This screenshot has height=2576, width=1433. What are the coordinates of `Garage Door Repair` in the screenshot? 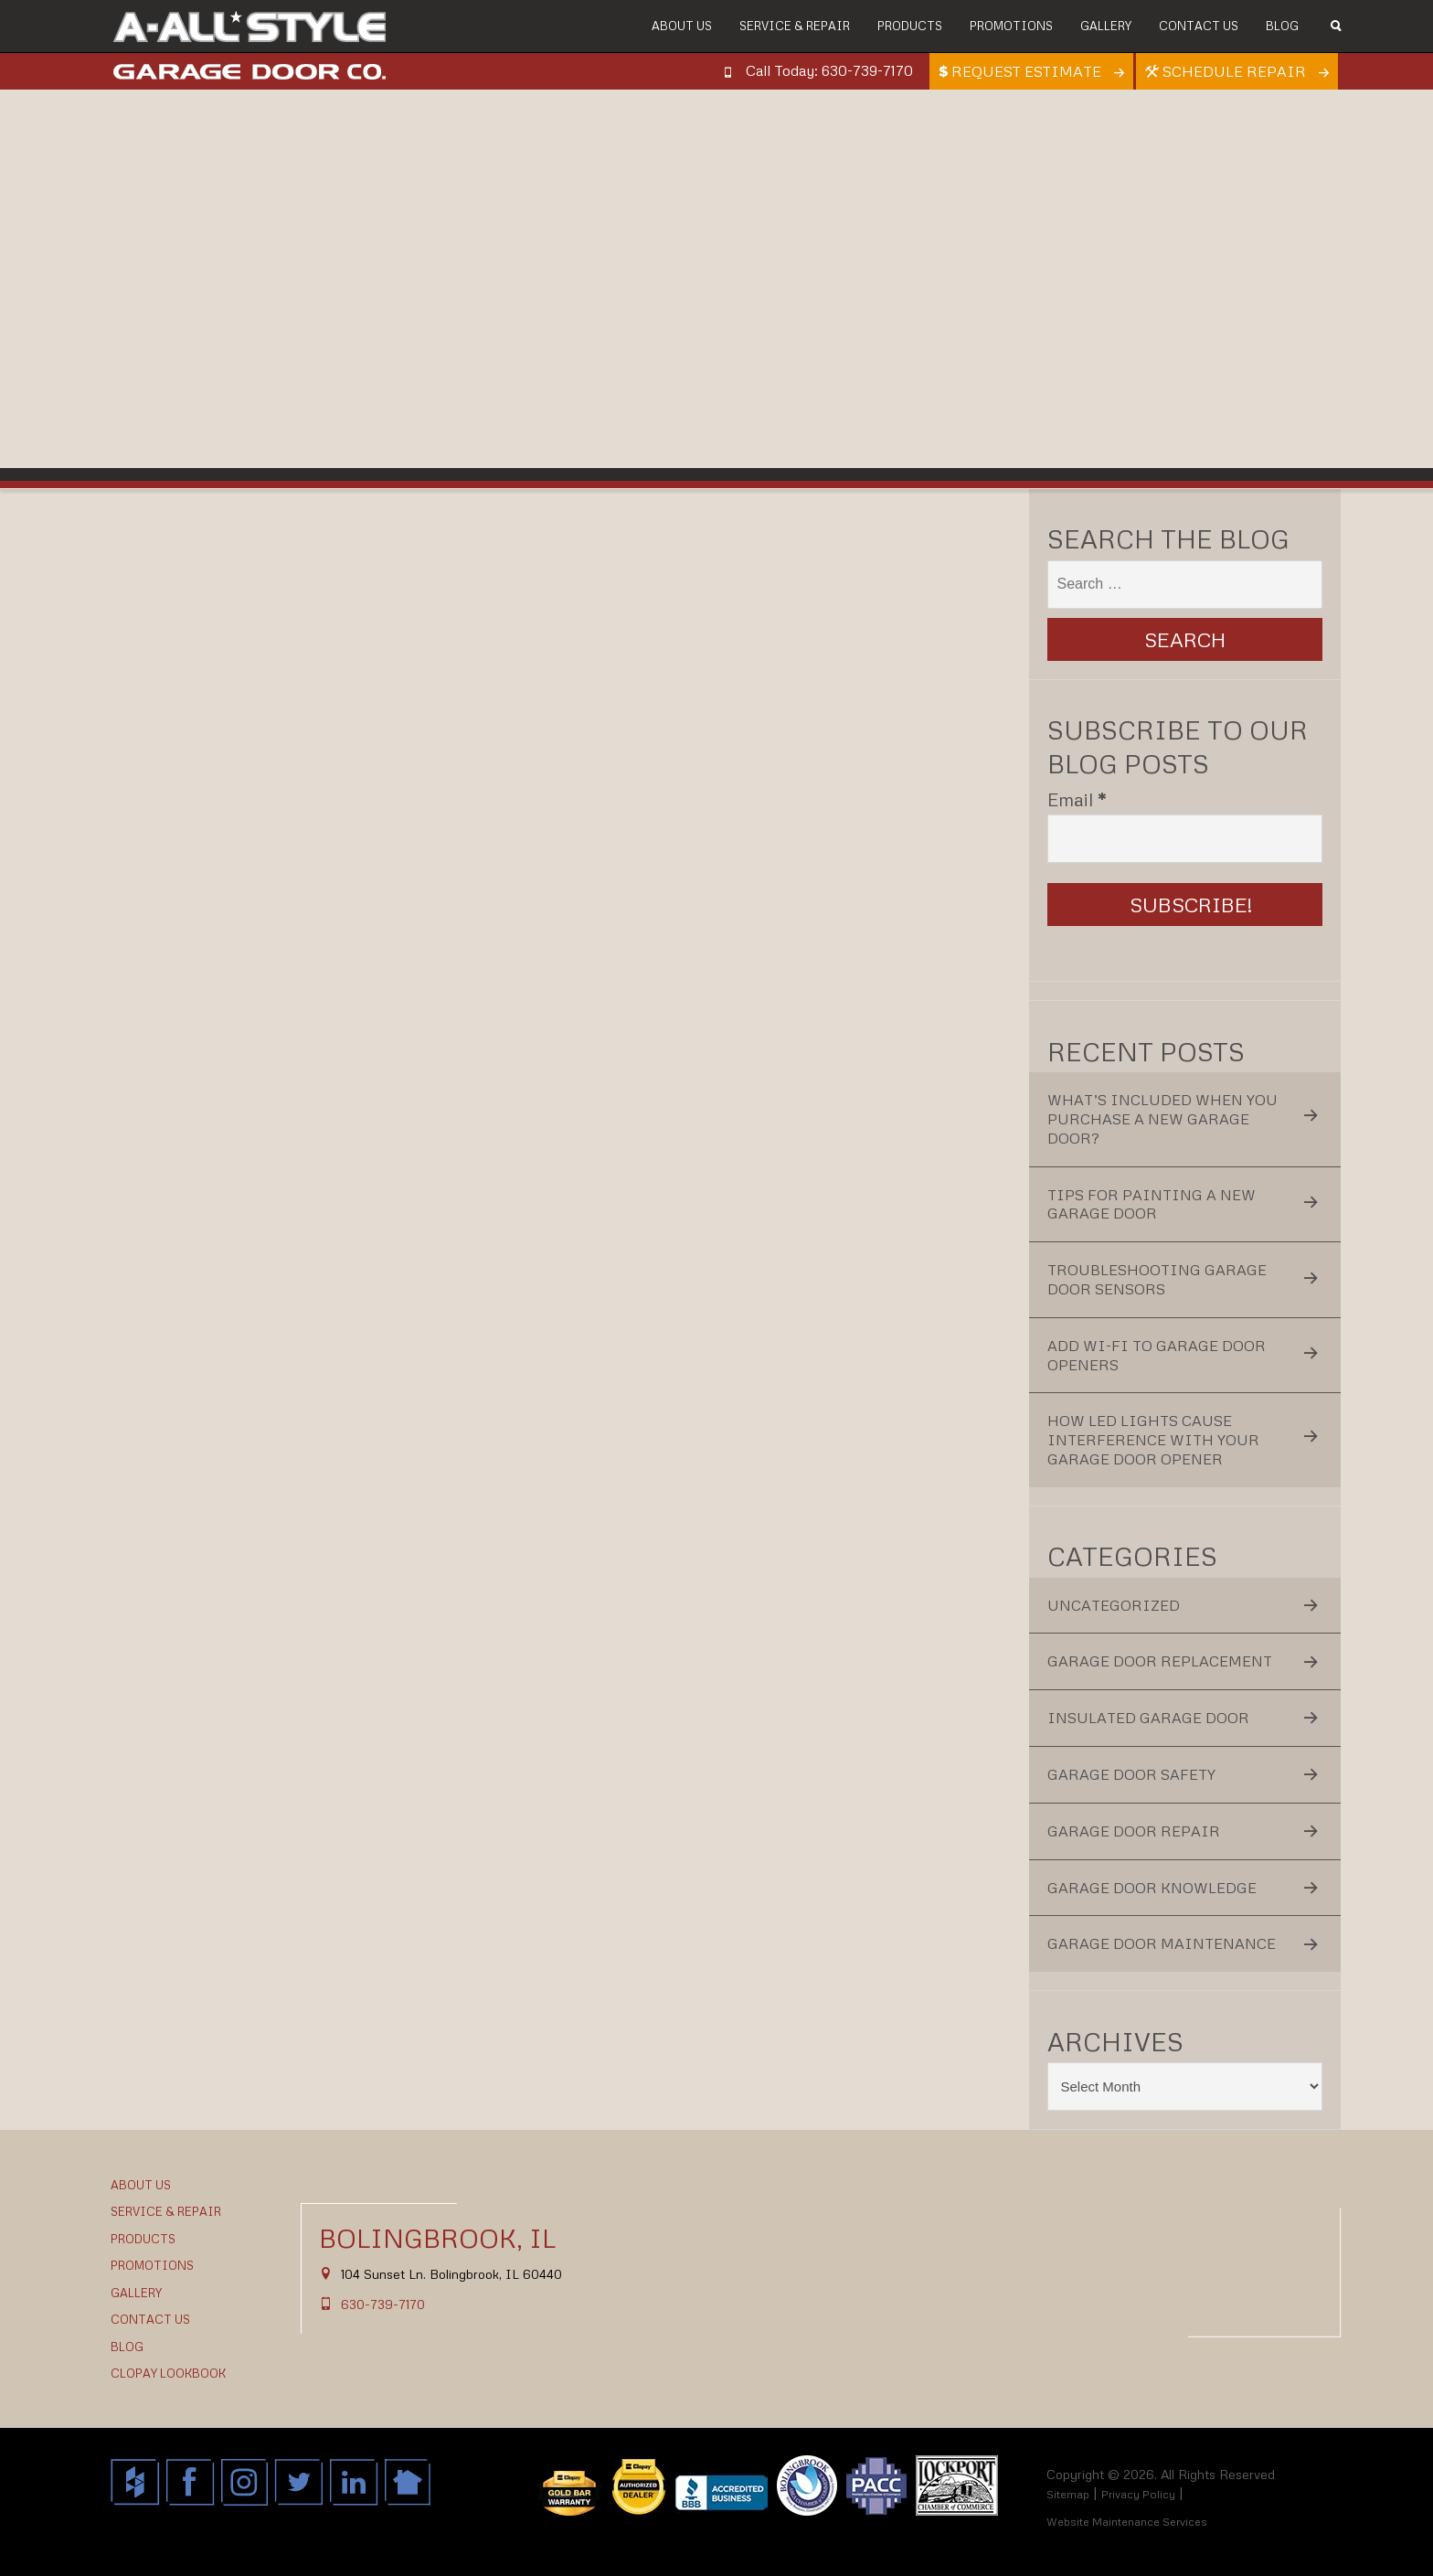 It's located at (1133, 1831).